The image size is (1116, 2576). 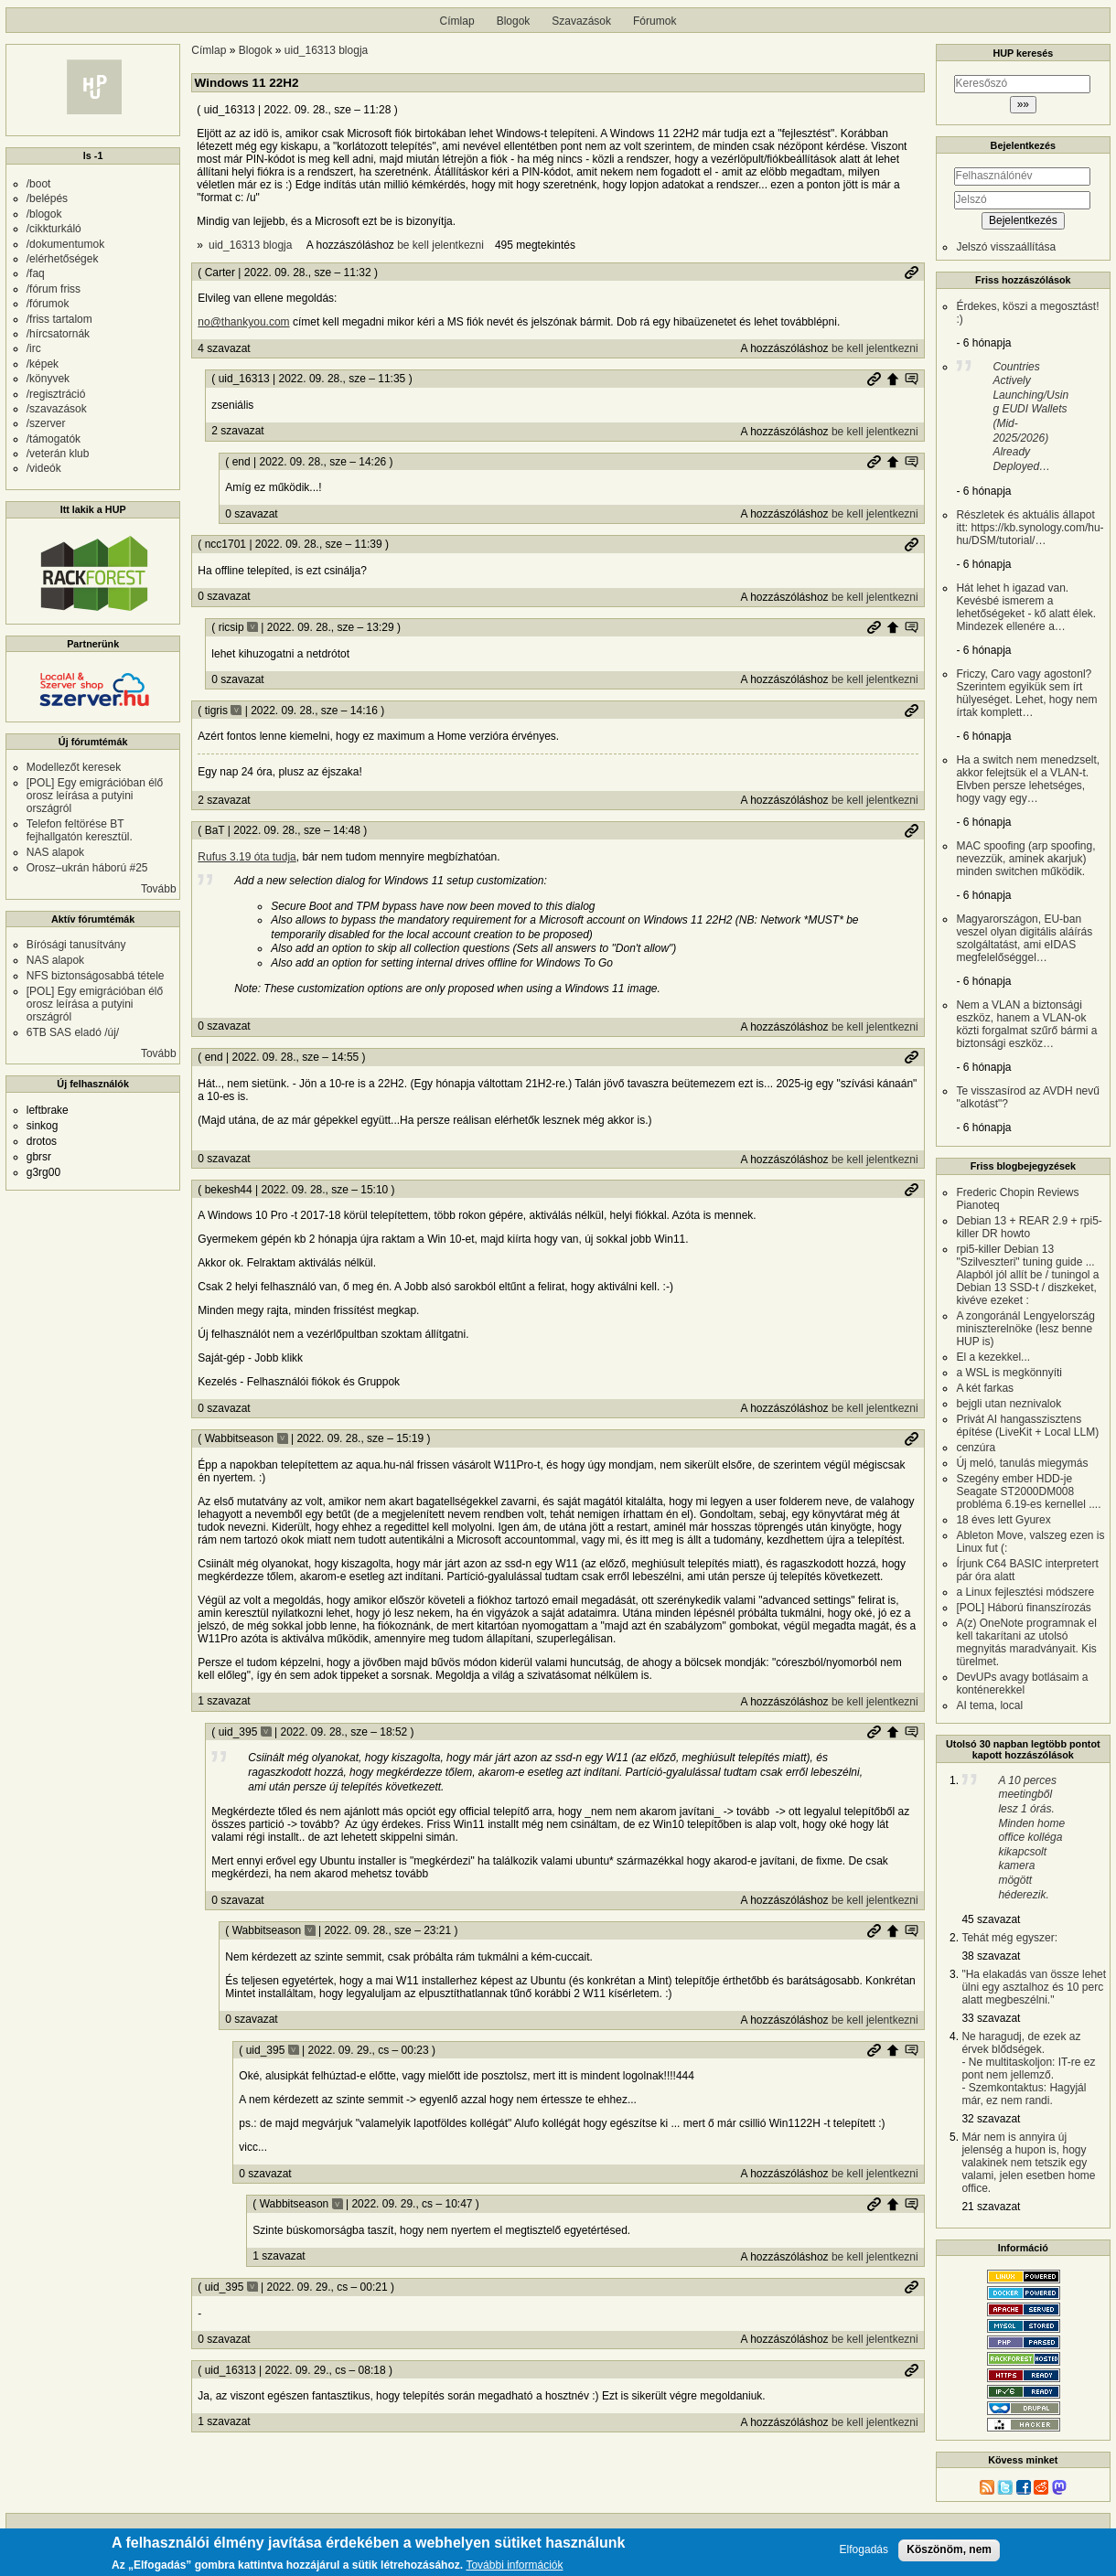 What do you see at coordinates (87, 867) in the screenshot?
I see `Orosz–ukrán háború #25` at bounding box center [87, 867].